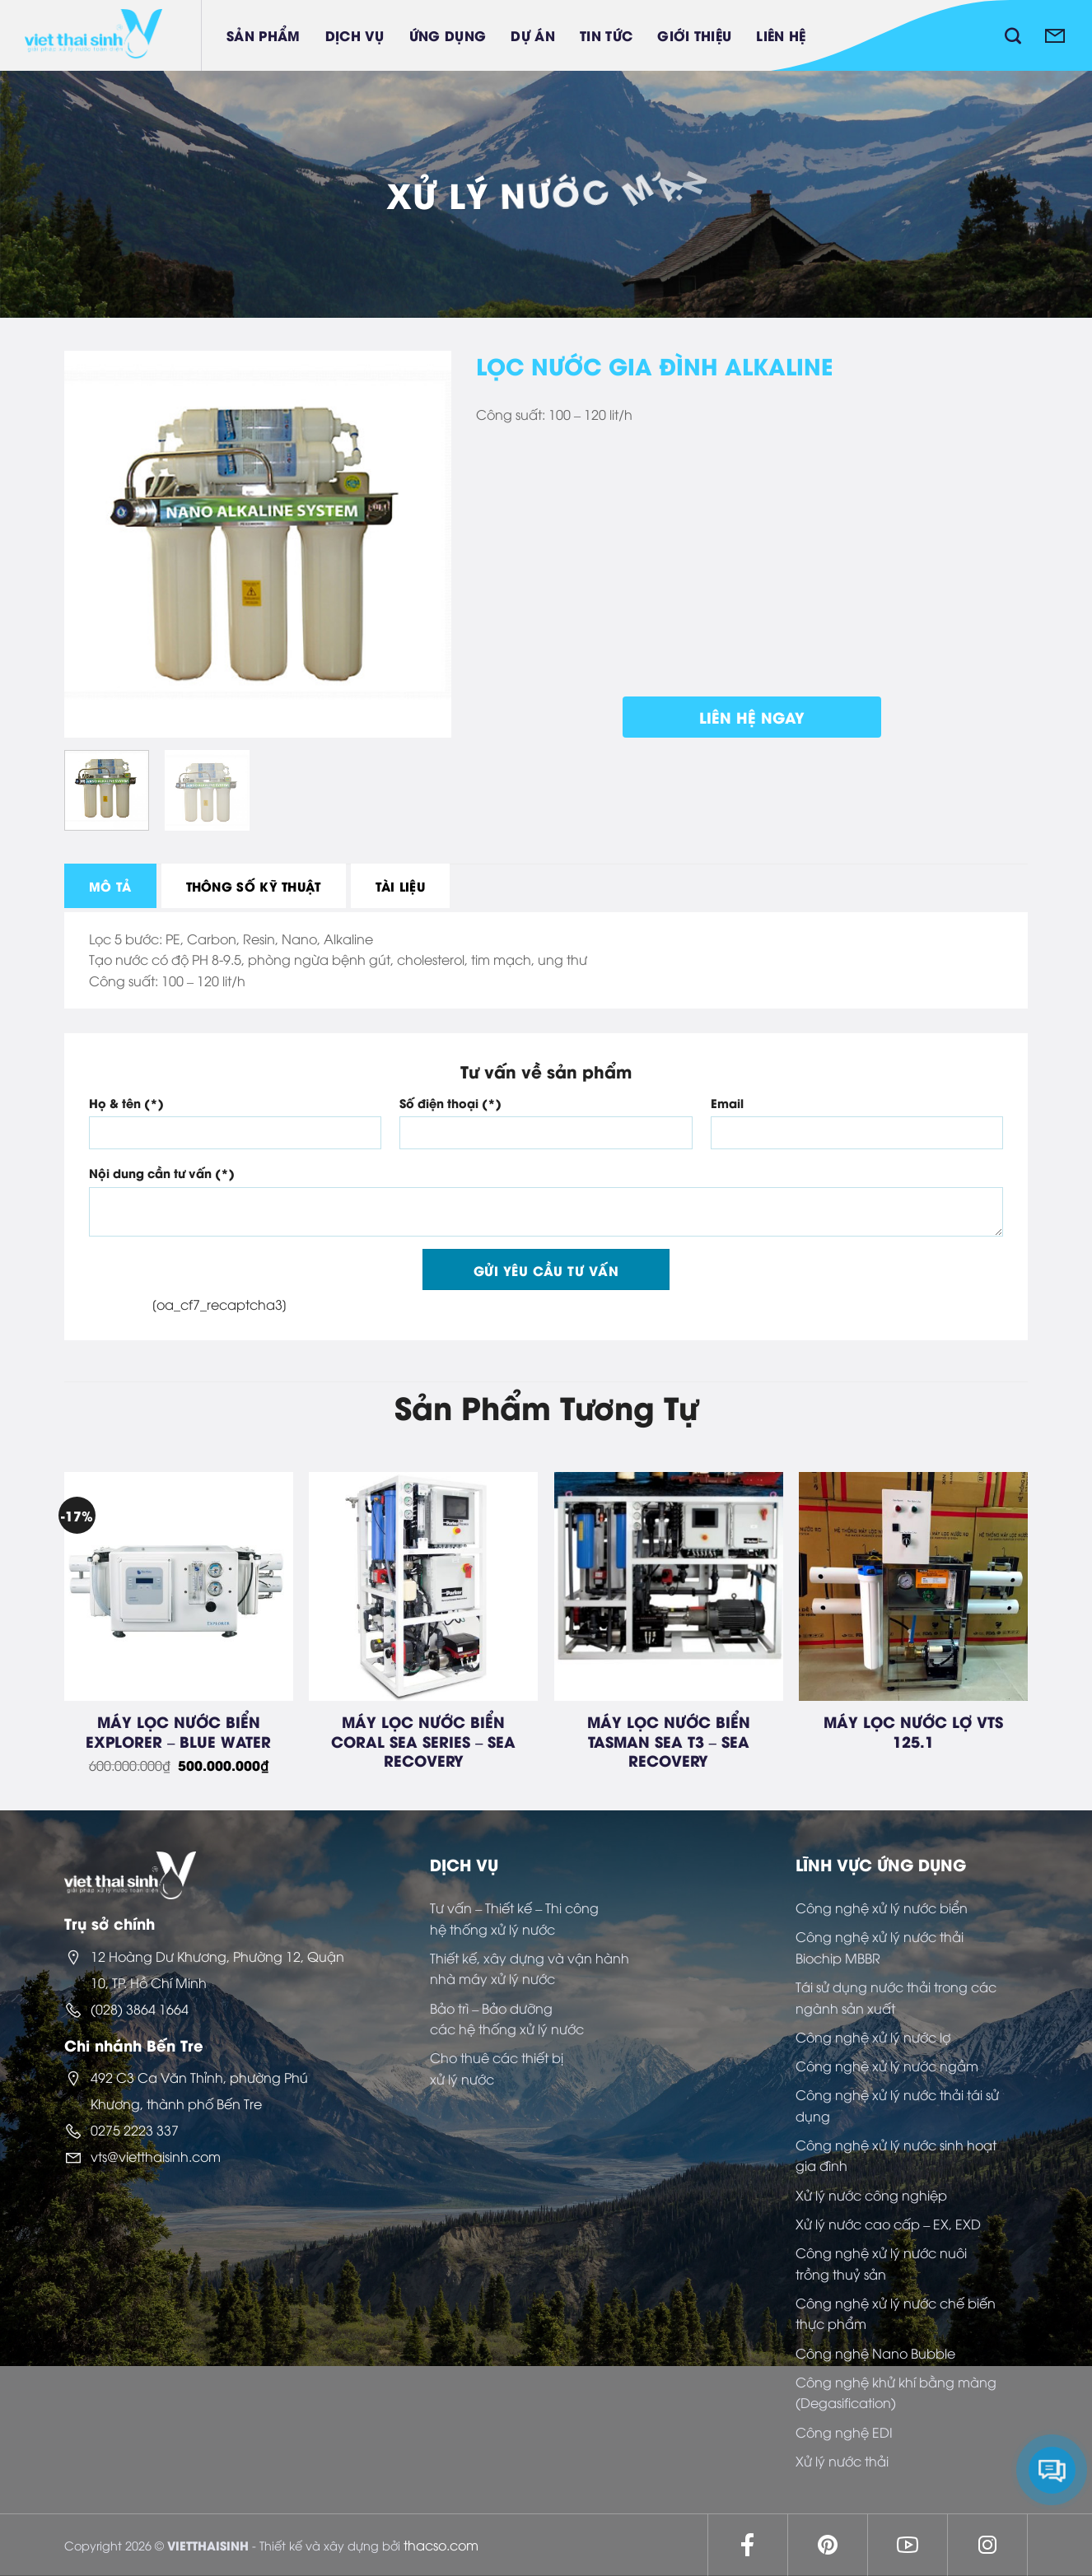 This screenshot has width=1092, height=2576. What do you see at coordinates (253, 886) in the screenshot?
I see `Thông số kỹ thuật` at bounding box center [253, 886].